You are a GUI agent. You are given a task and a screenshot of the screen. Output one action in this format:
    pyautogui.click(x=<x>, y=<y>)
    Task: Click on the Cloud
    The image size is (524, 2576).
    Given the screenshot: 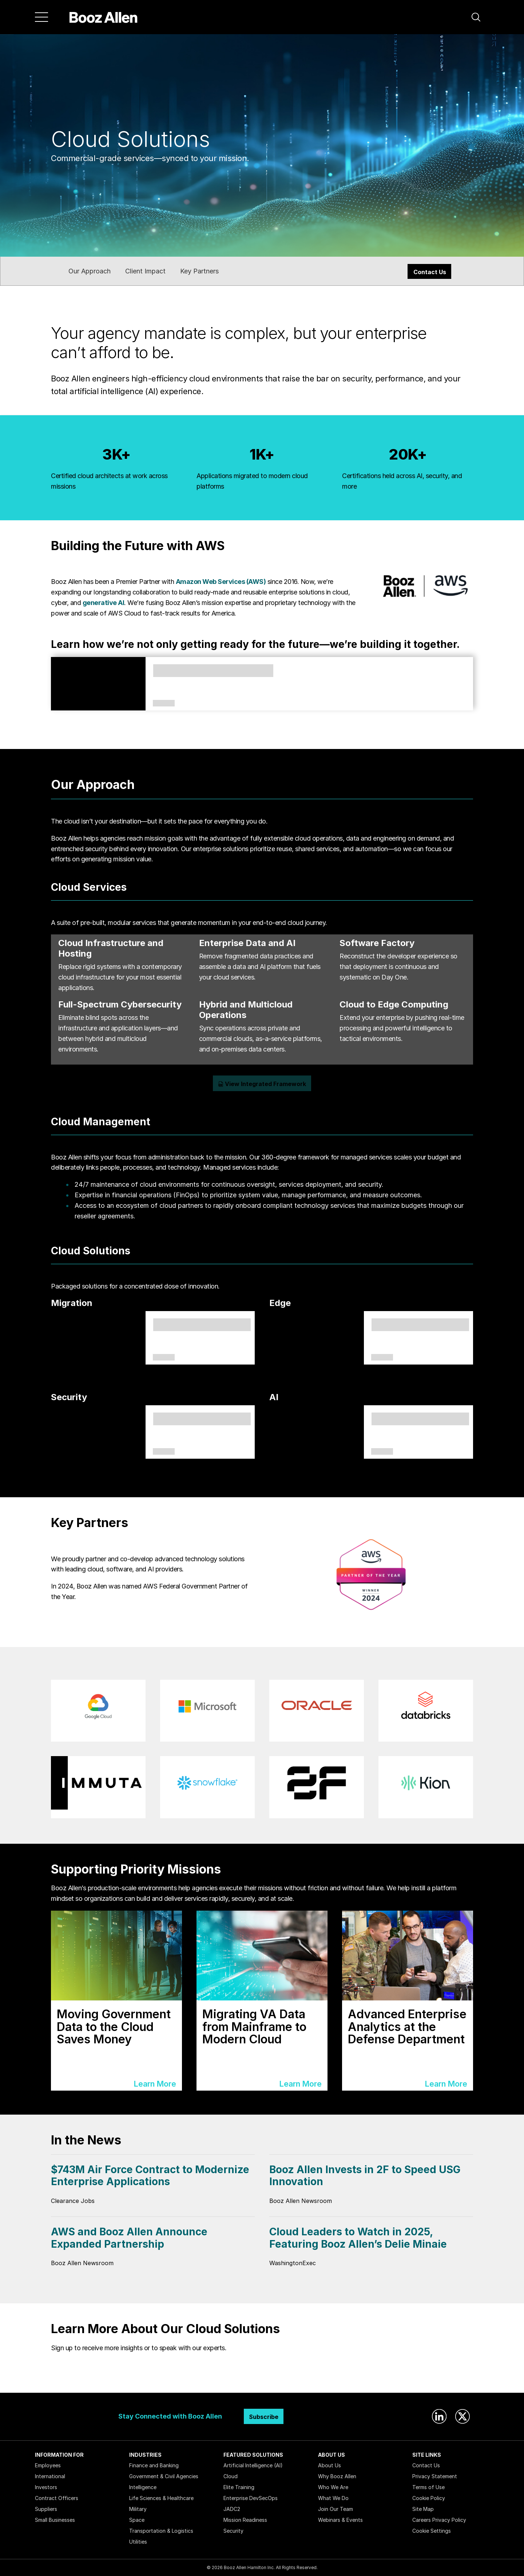 What is the action you would take?
    pyautogui.click(x=230, y=2476)
    